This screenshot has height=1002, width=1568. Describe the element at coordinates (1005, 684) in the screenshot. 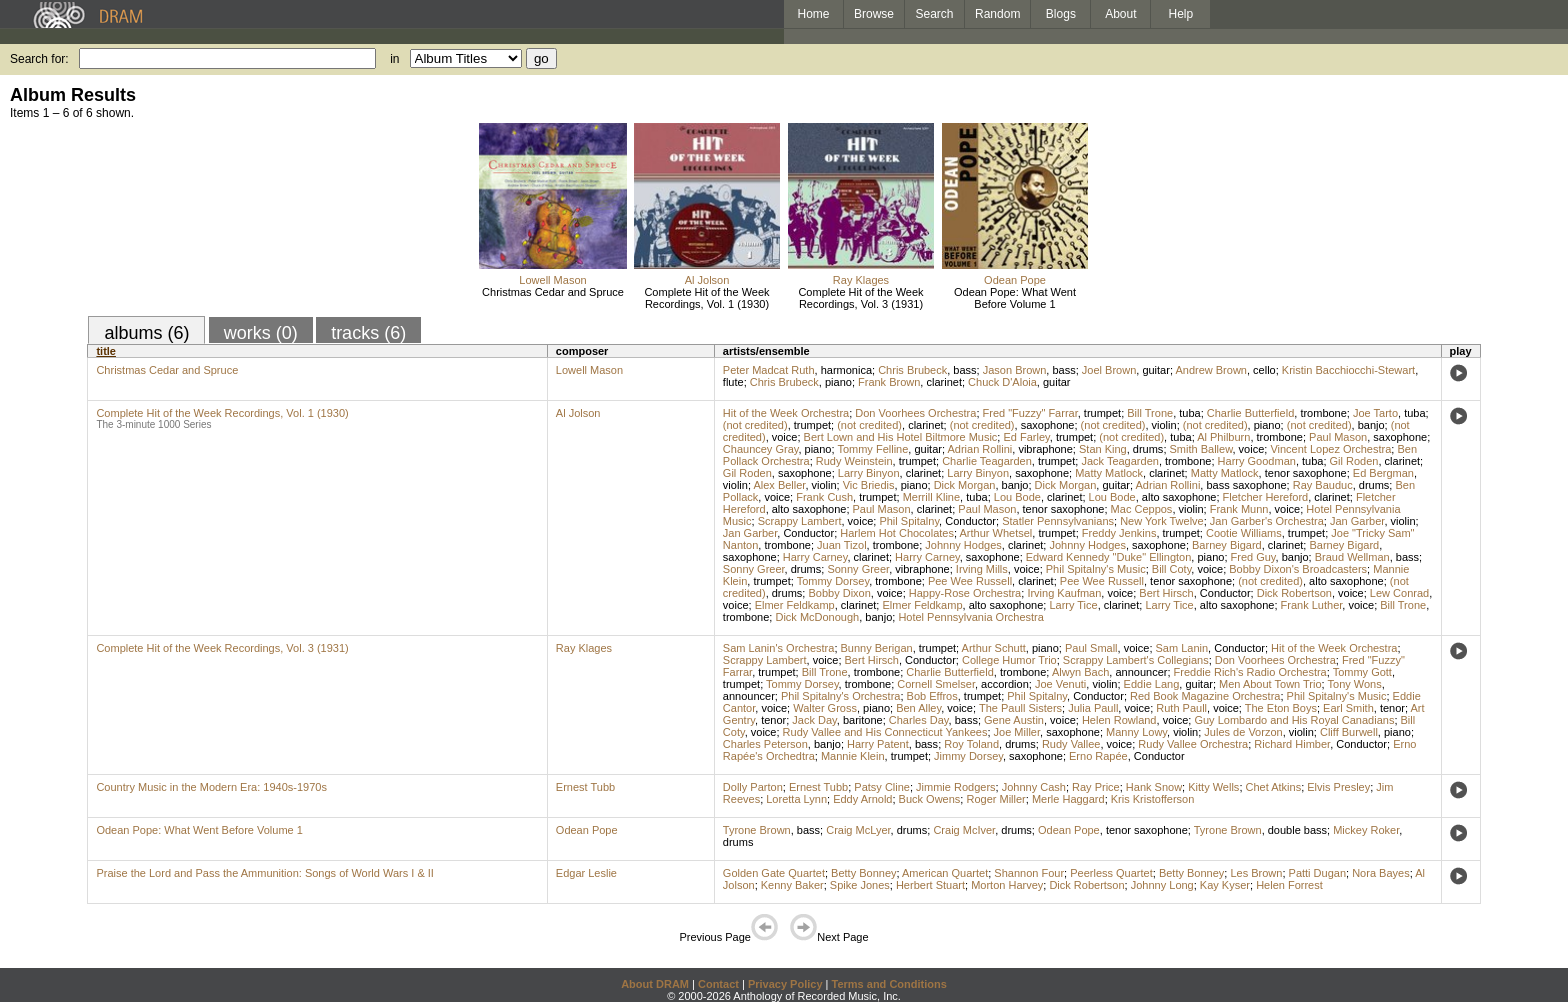

I see `accordion` at that location.